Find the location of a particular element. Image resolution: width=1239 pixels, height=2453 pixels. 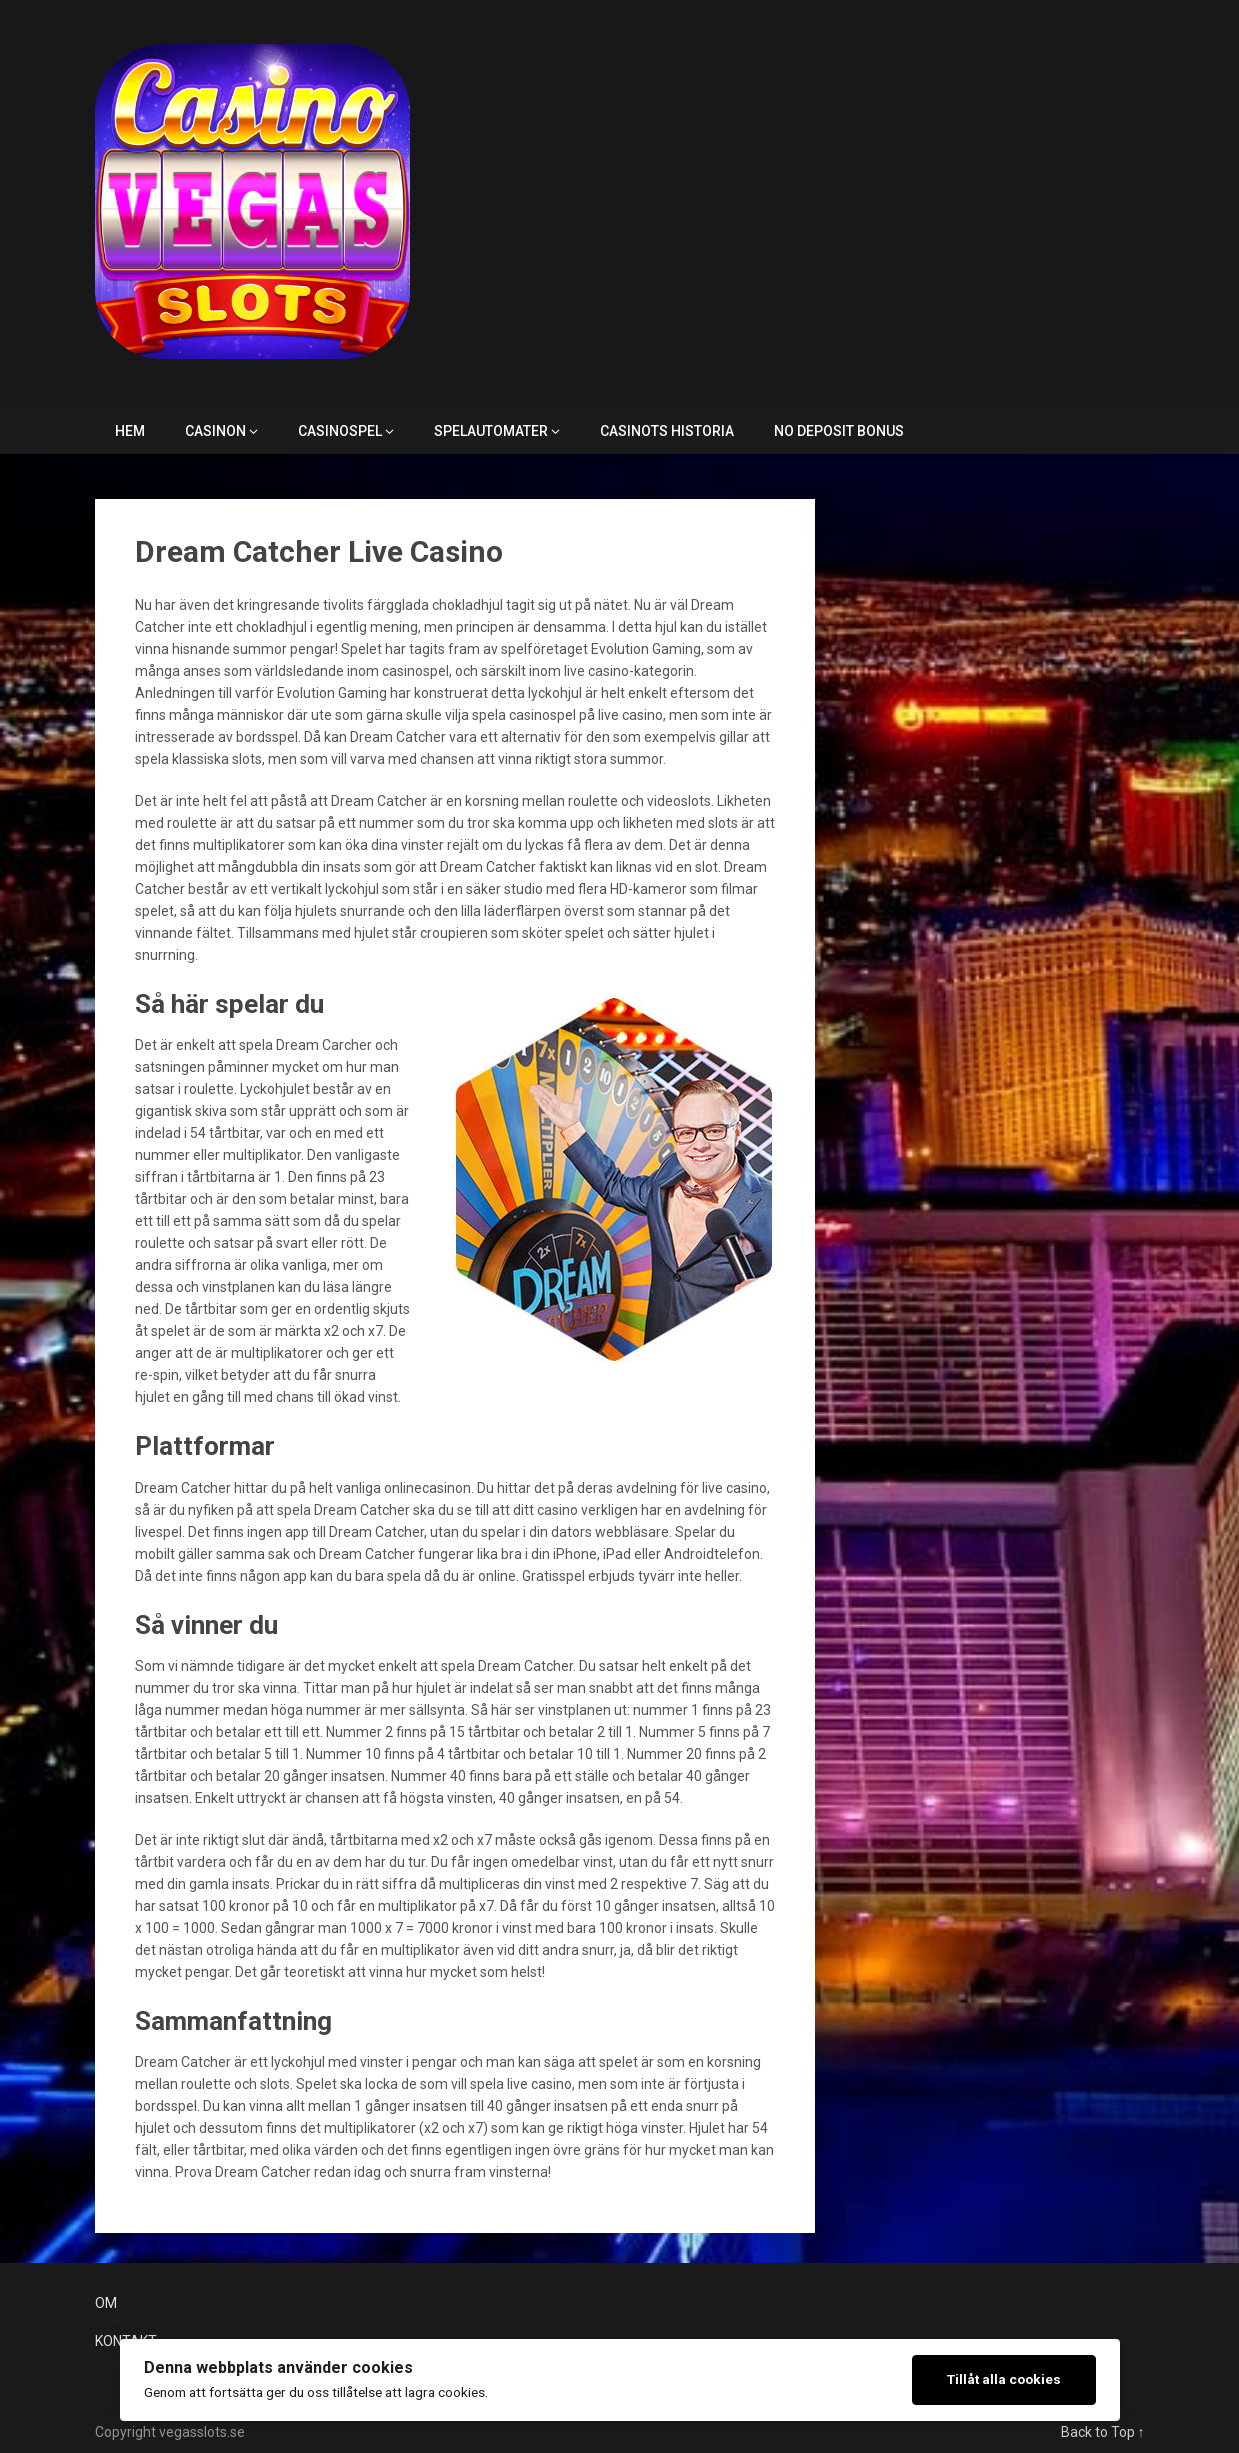

CASINOTS HISTORIA is located at coordinates (667, 431).